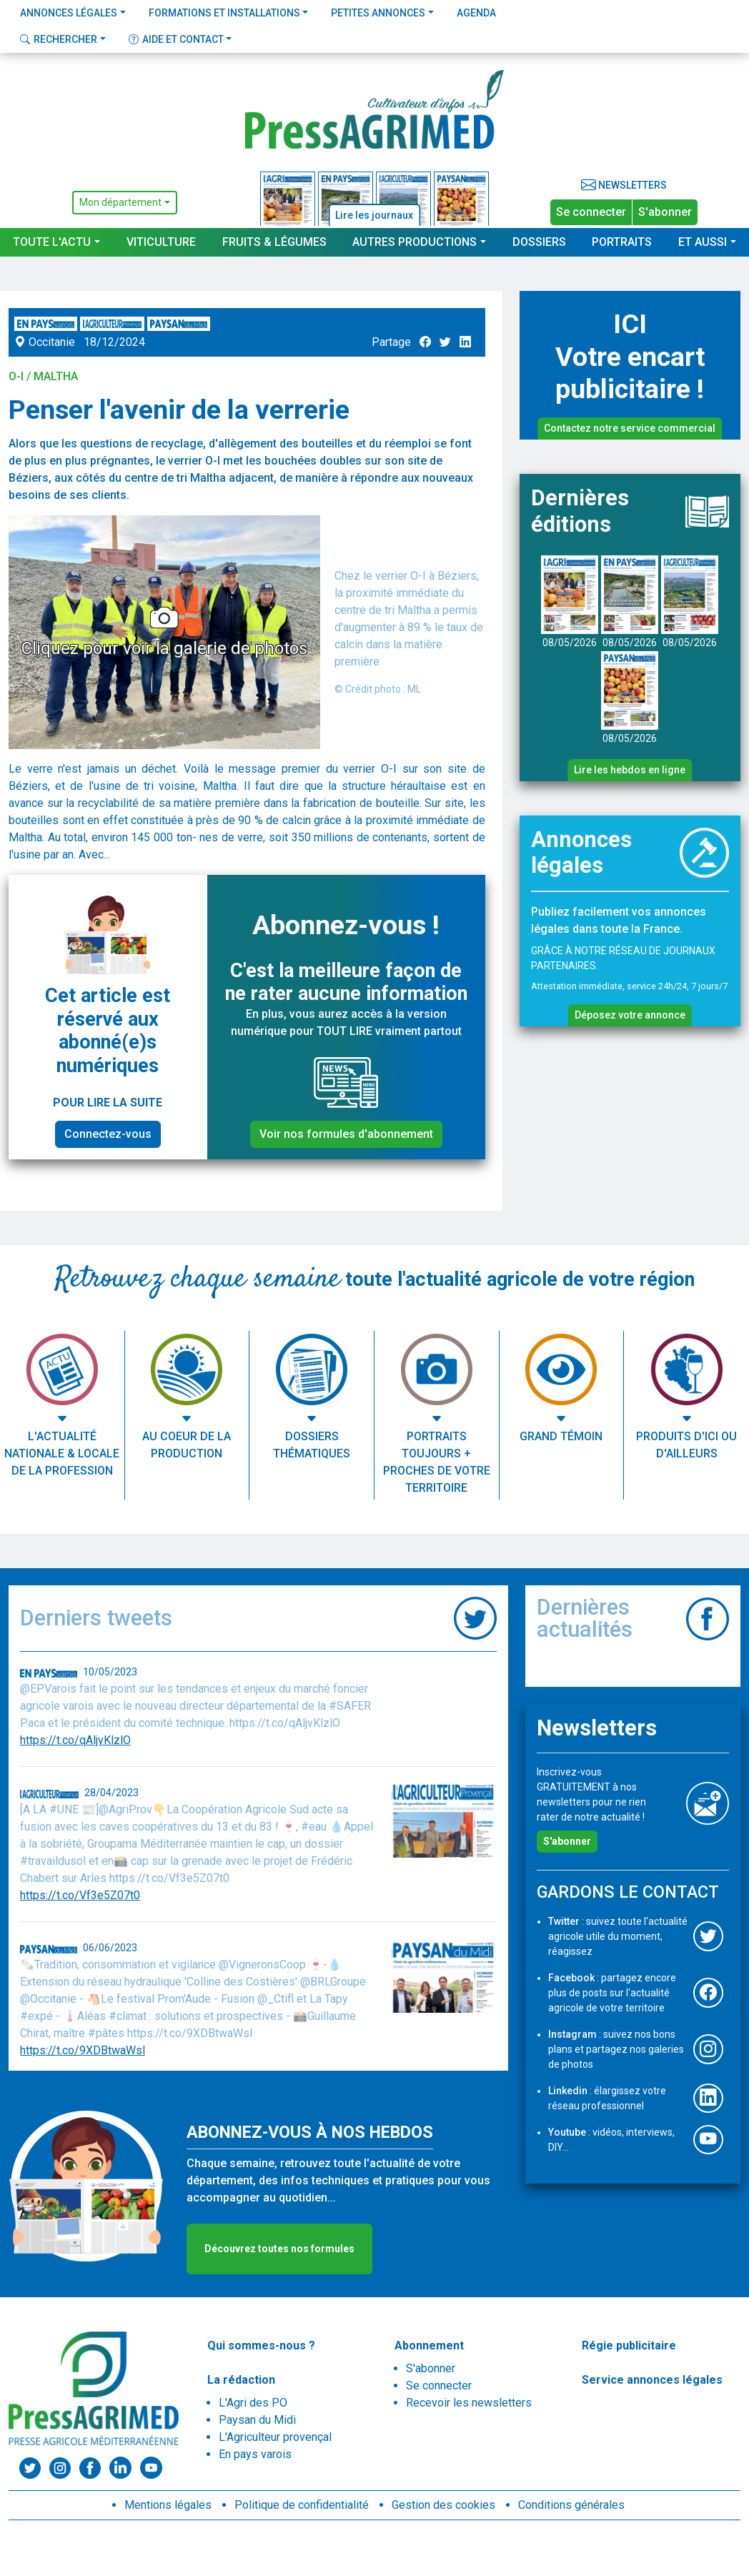  Describe the element at coordinates (629, 428) in the screenshot. I see `Contactez notre service commercial` at that location.